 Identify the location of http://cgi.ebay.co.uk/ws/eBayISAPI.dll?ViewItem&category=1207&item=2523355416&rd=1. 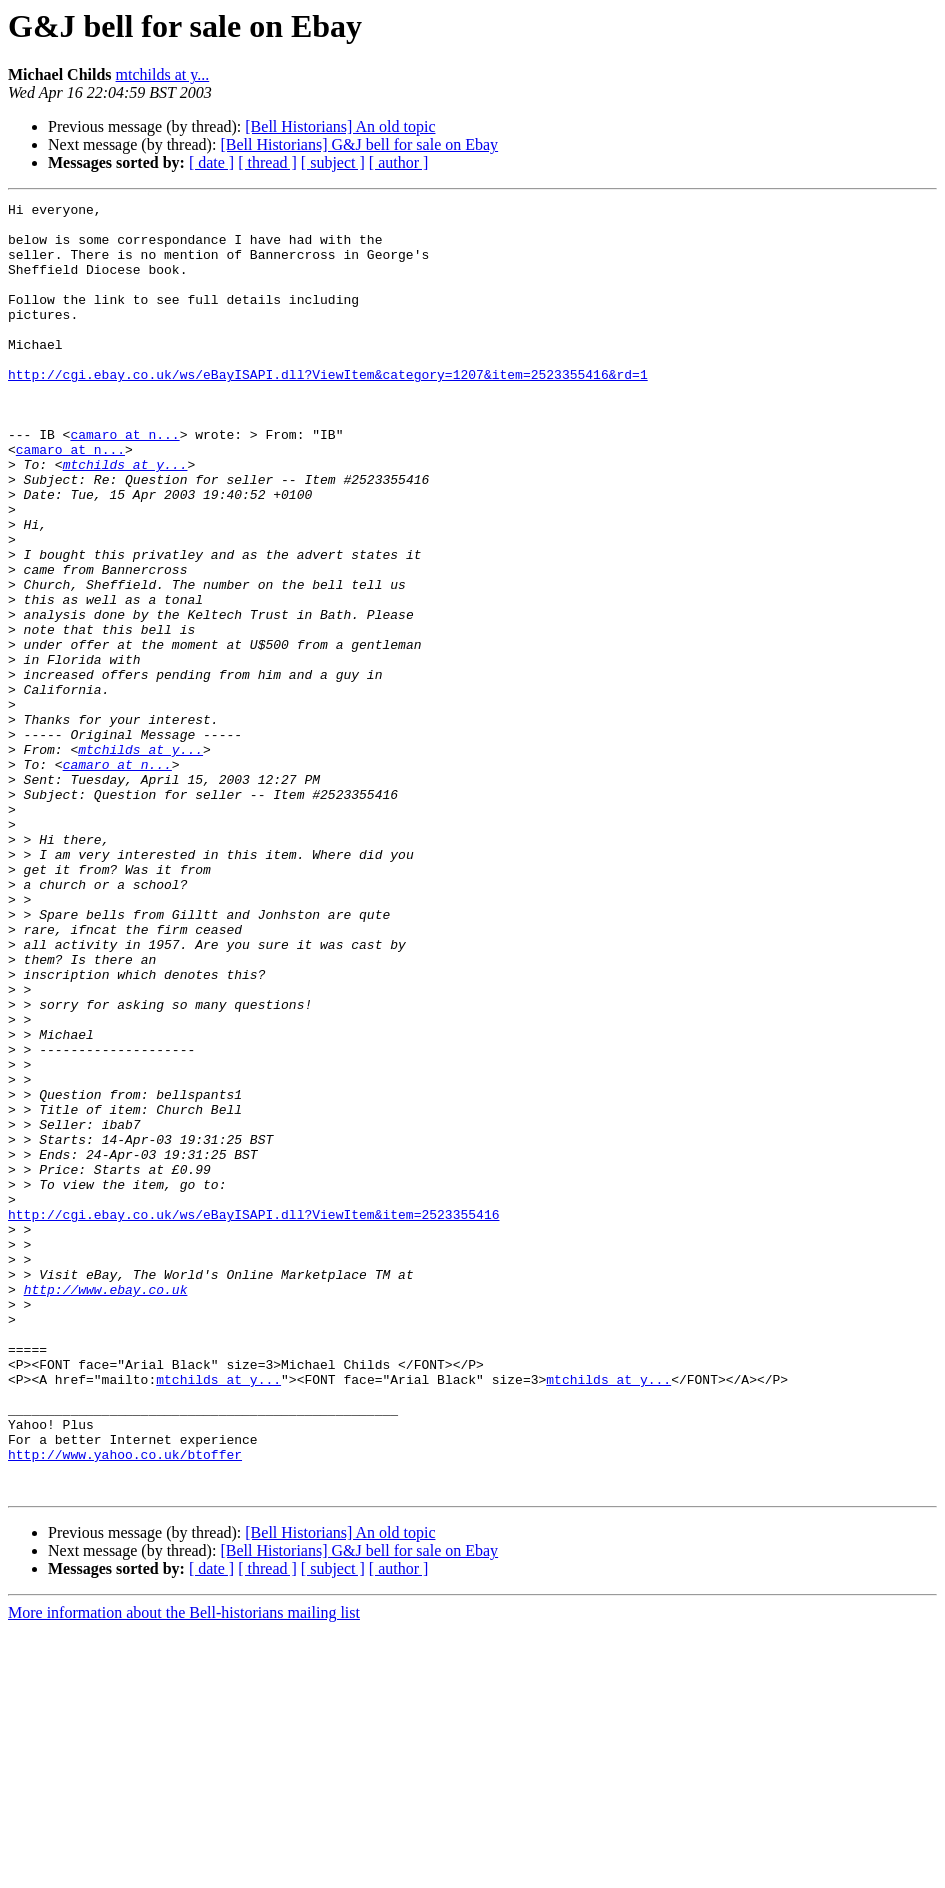
(328, 410).